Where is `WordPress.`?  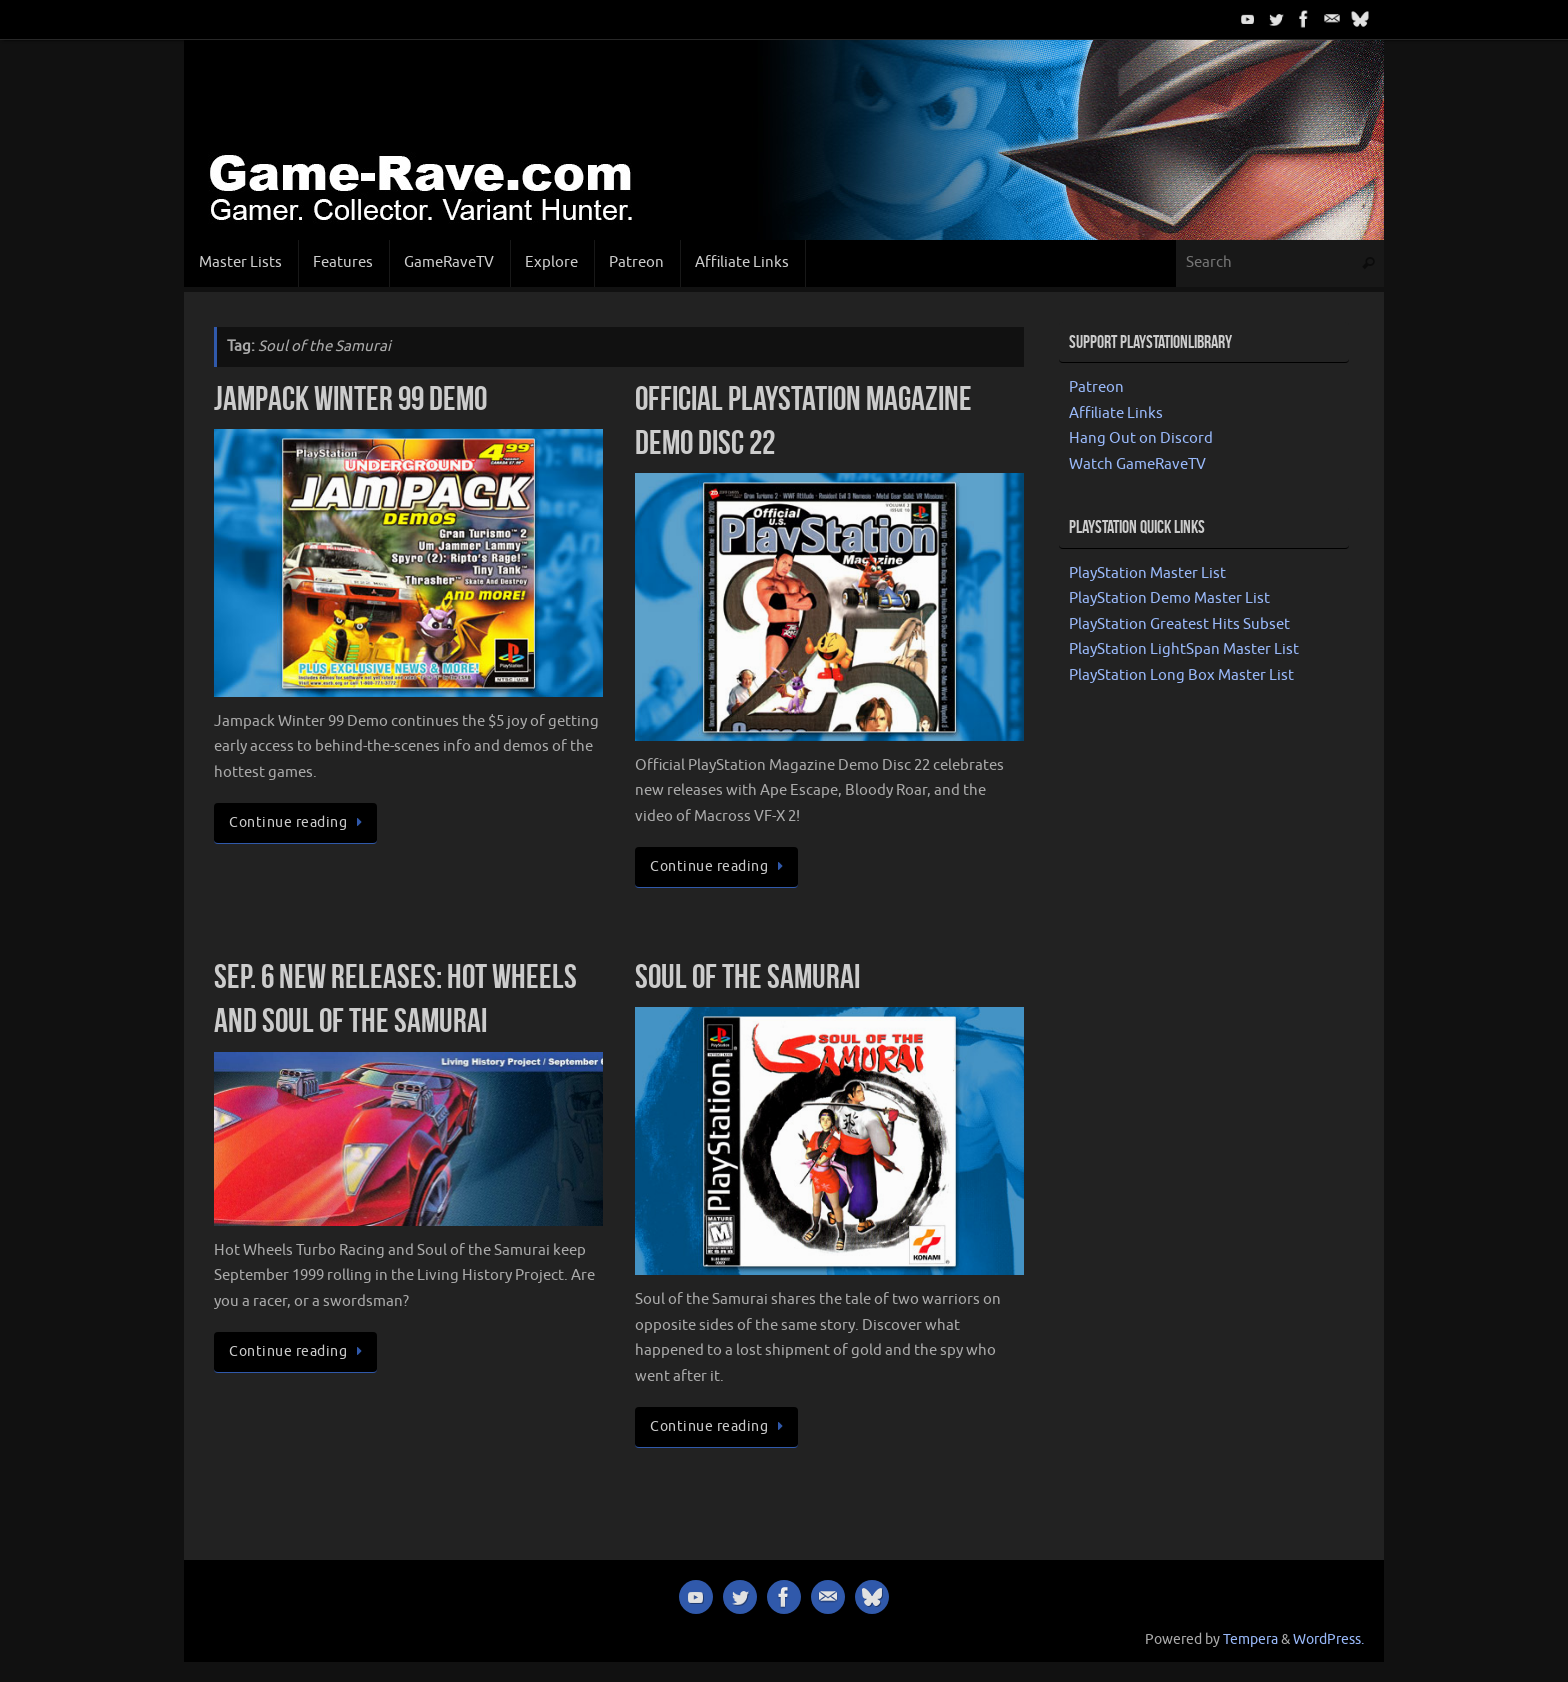
WordPress. is located at coordinates (1328, 1639).